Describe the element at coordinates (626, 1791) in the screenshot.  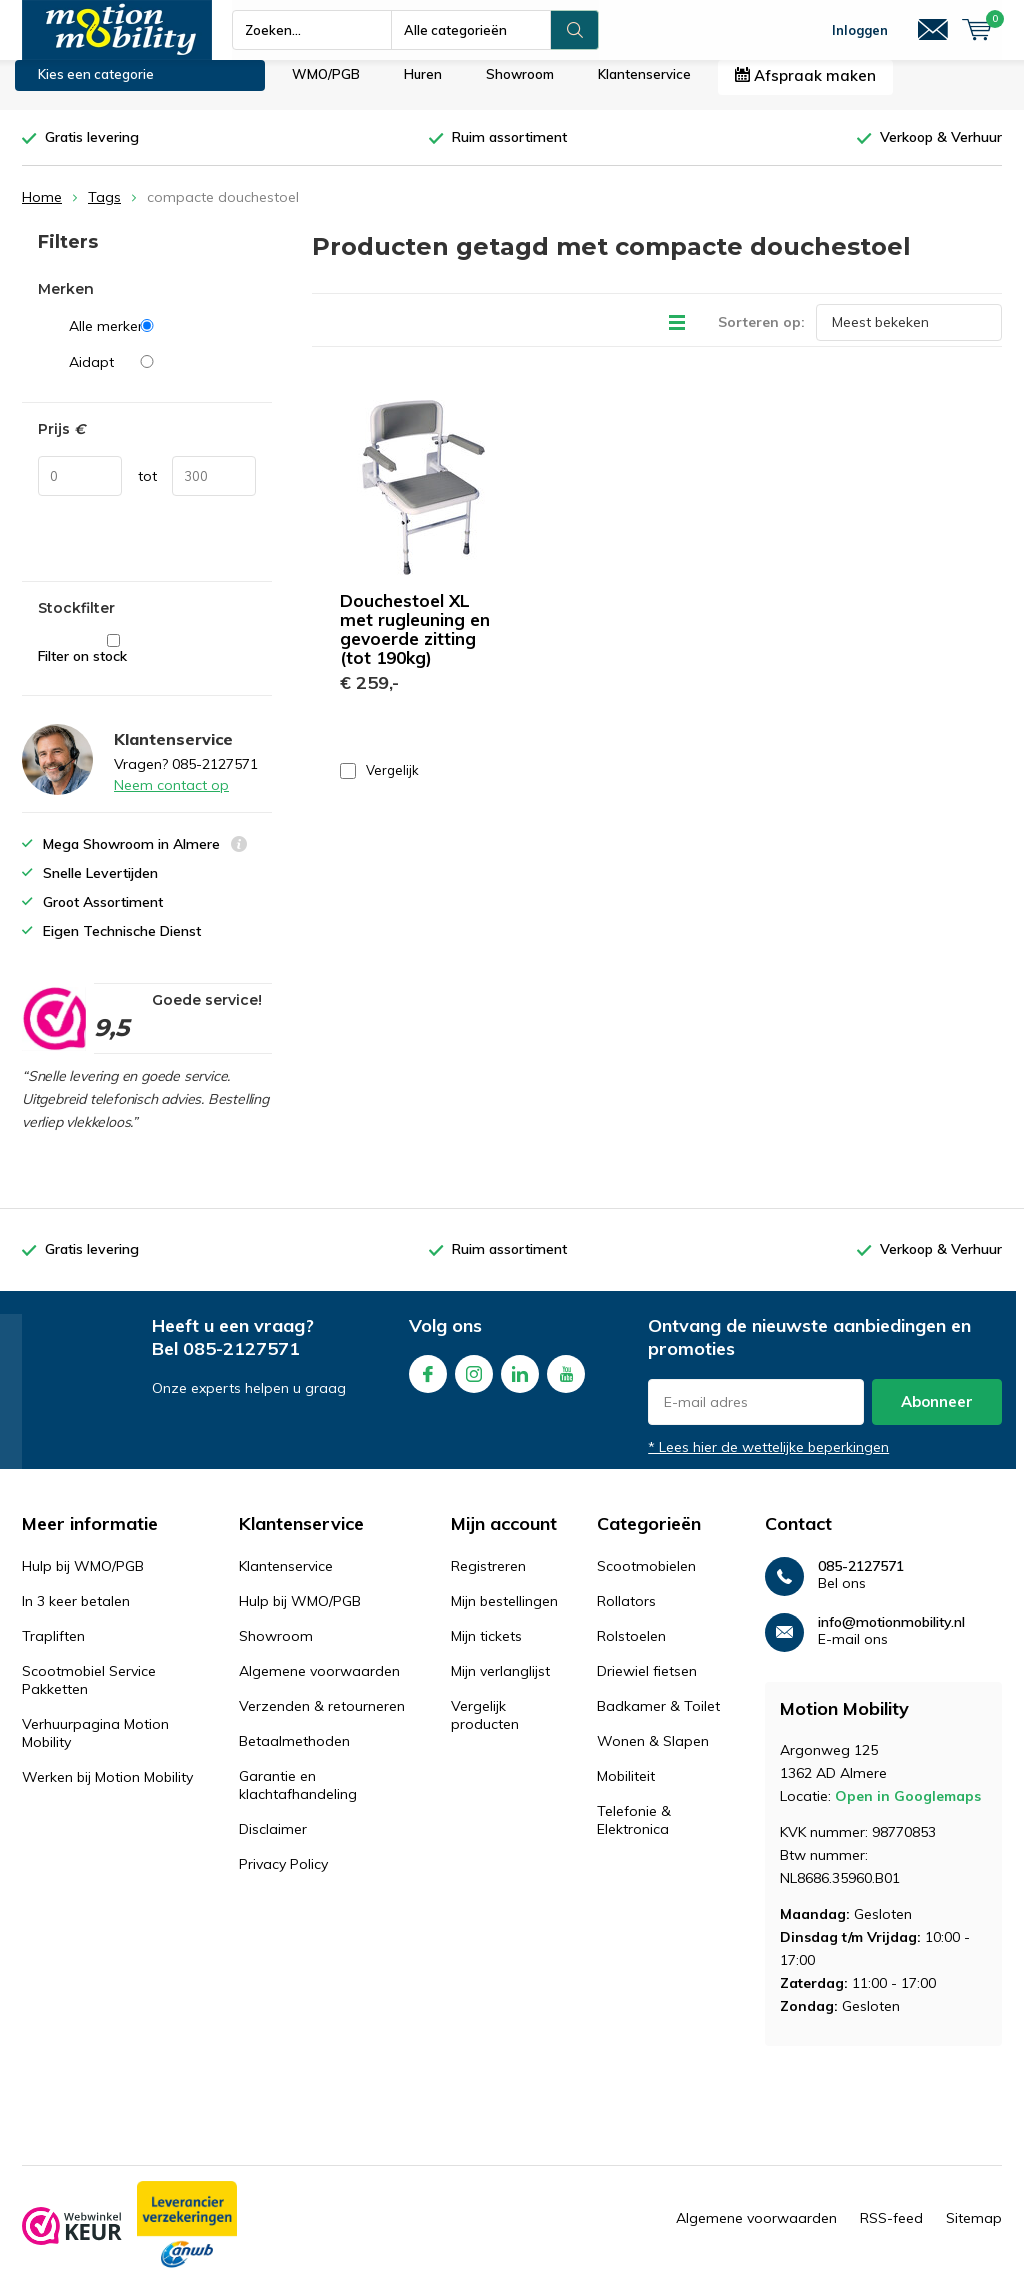
I see `Mobiliteit` at that location.